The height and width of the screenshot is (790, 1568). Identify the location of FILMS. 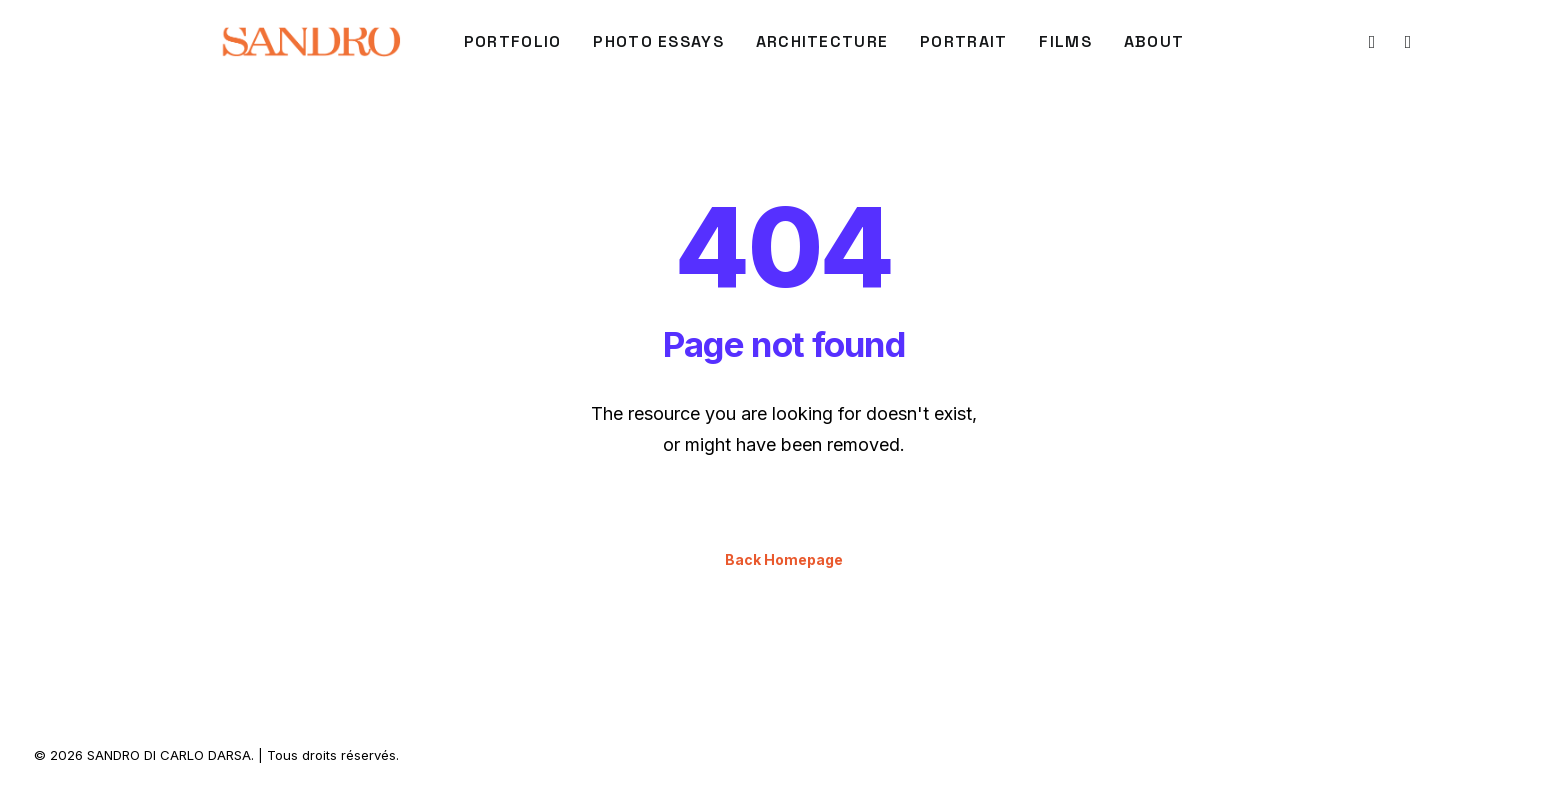
(1065, 41).